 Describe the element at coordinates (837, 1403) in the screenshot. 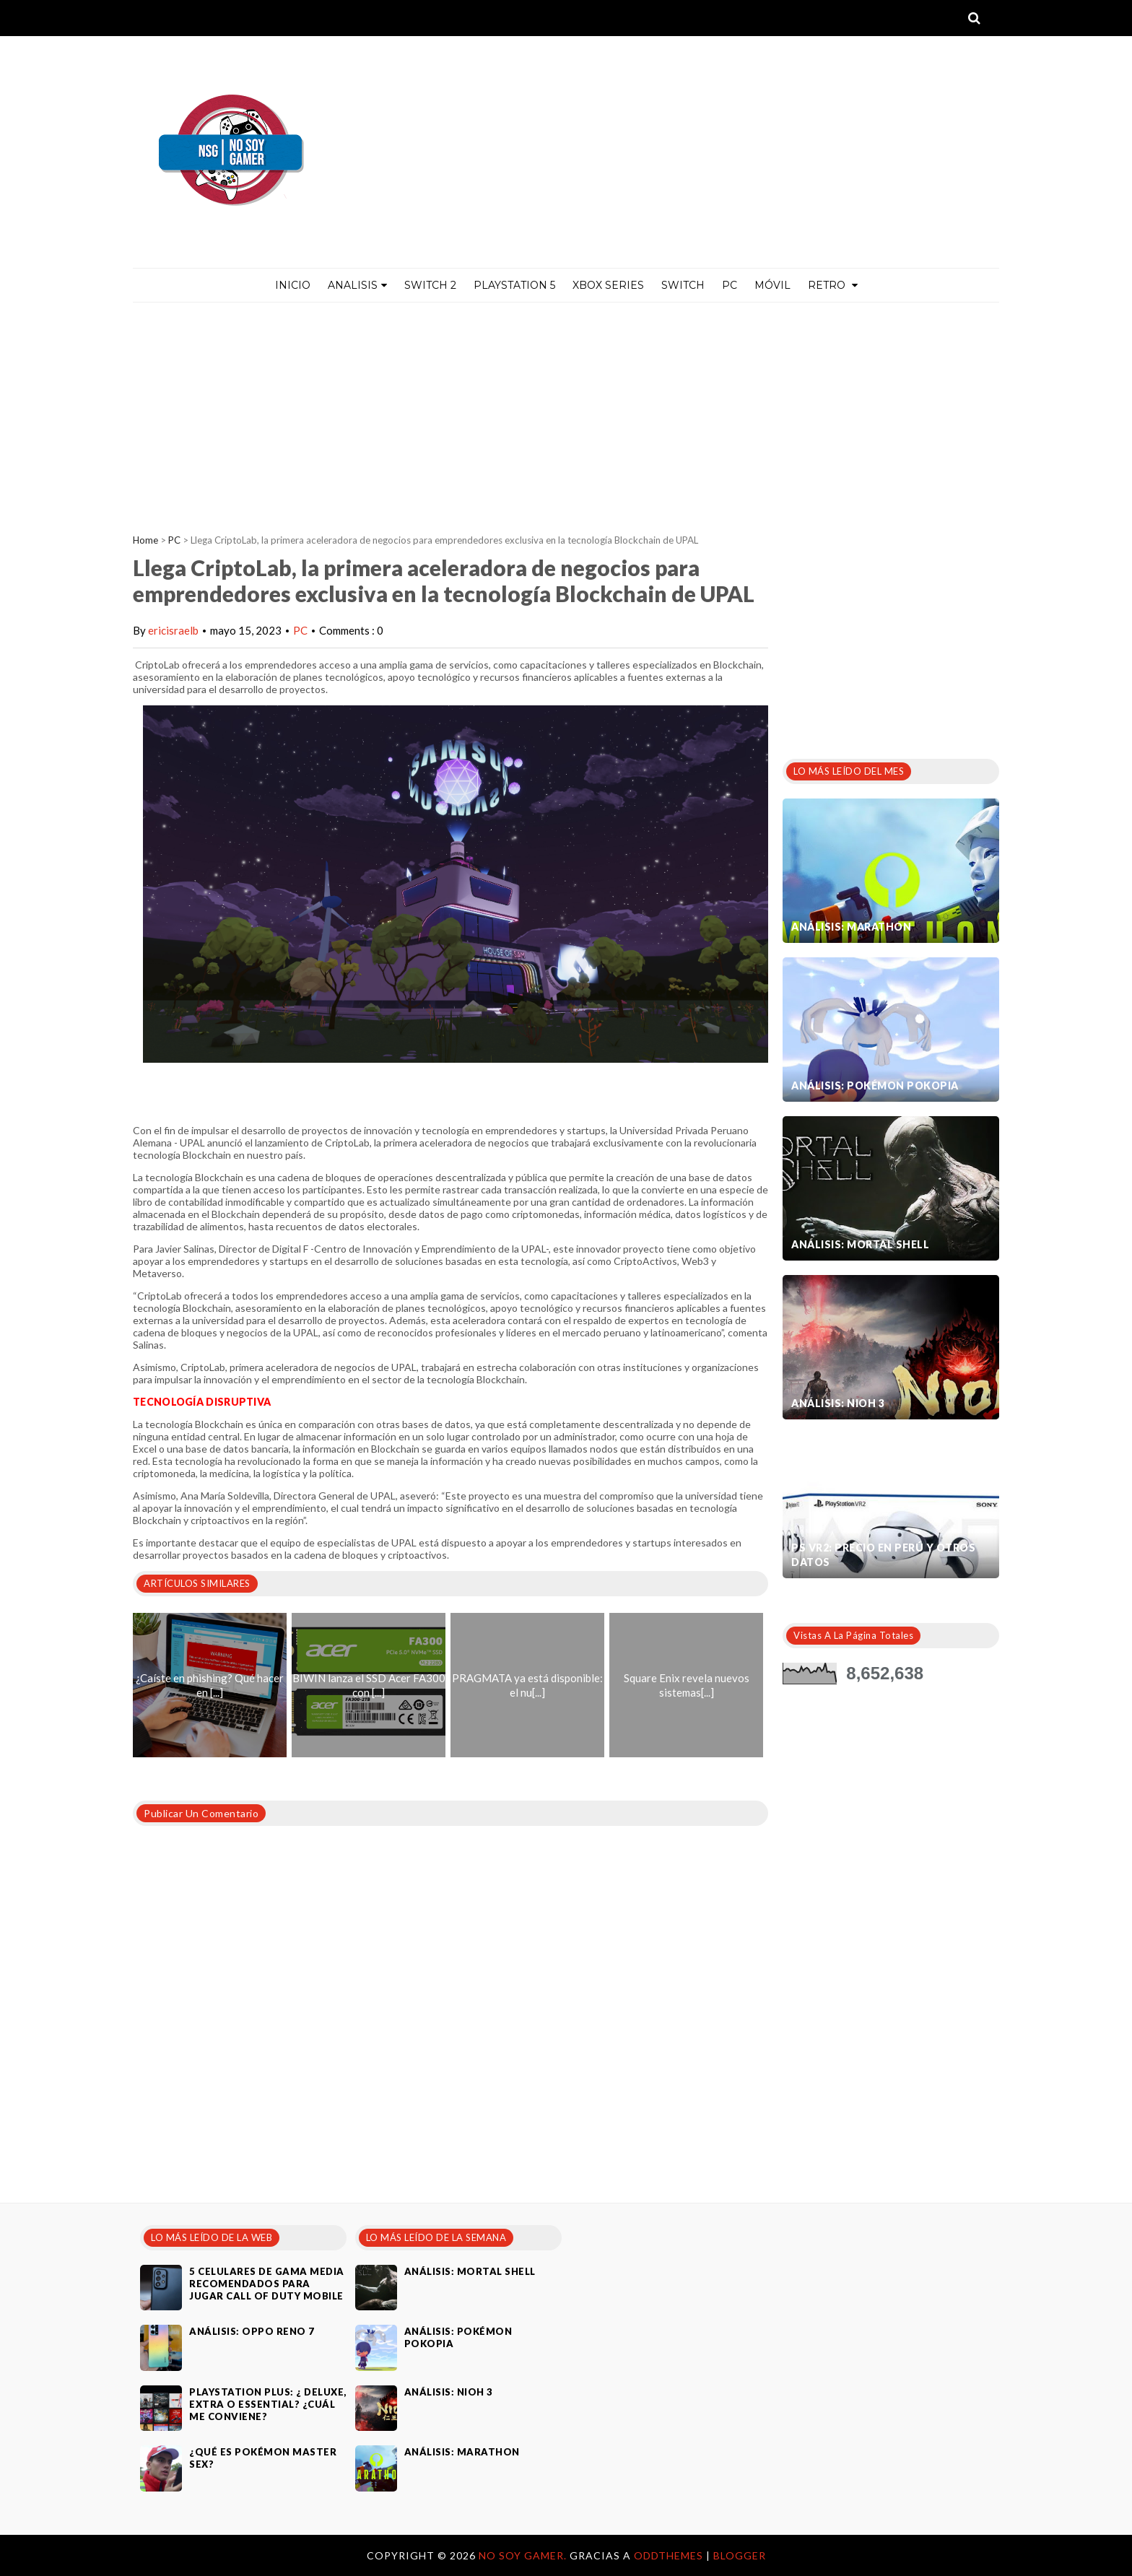

I see `Análisis: Nioh 3` at that location.